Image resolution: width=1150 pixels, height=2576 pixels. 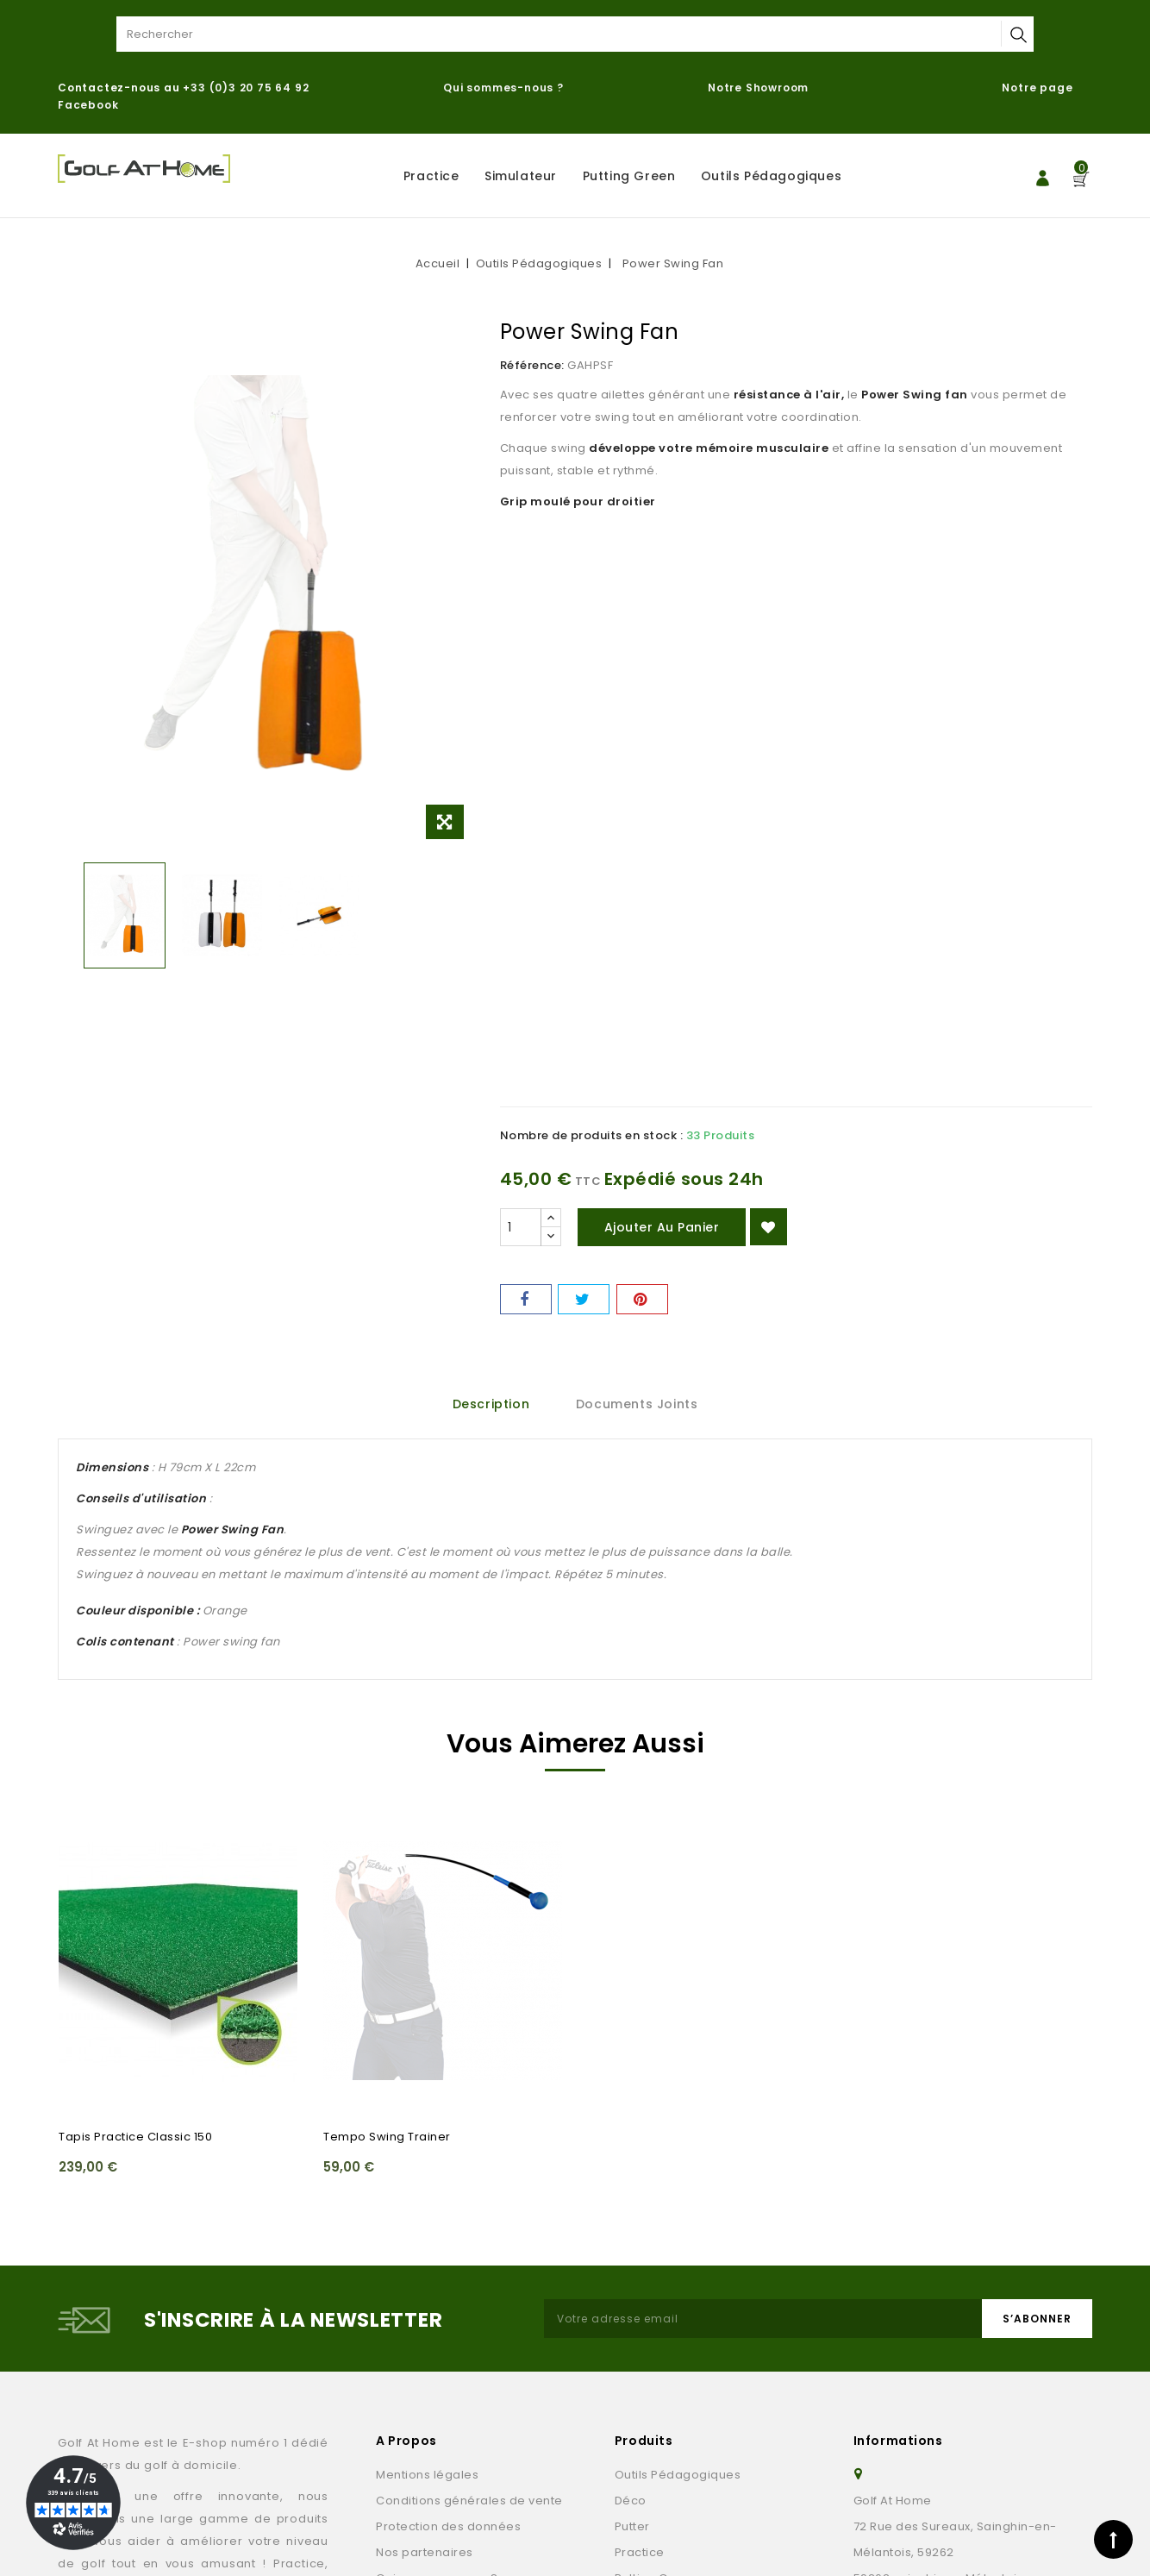 What do you see at coordinates (637, 1404) in the screenshot?
I see `Documents joints` at bounding box center [637, 1404].